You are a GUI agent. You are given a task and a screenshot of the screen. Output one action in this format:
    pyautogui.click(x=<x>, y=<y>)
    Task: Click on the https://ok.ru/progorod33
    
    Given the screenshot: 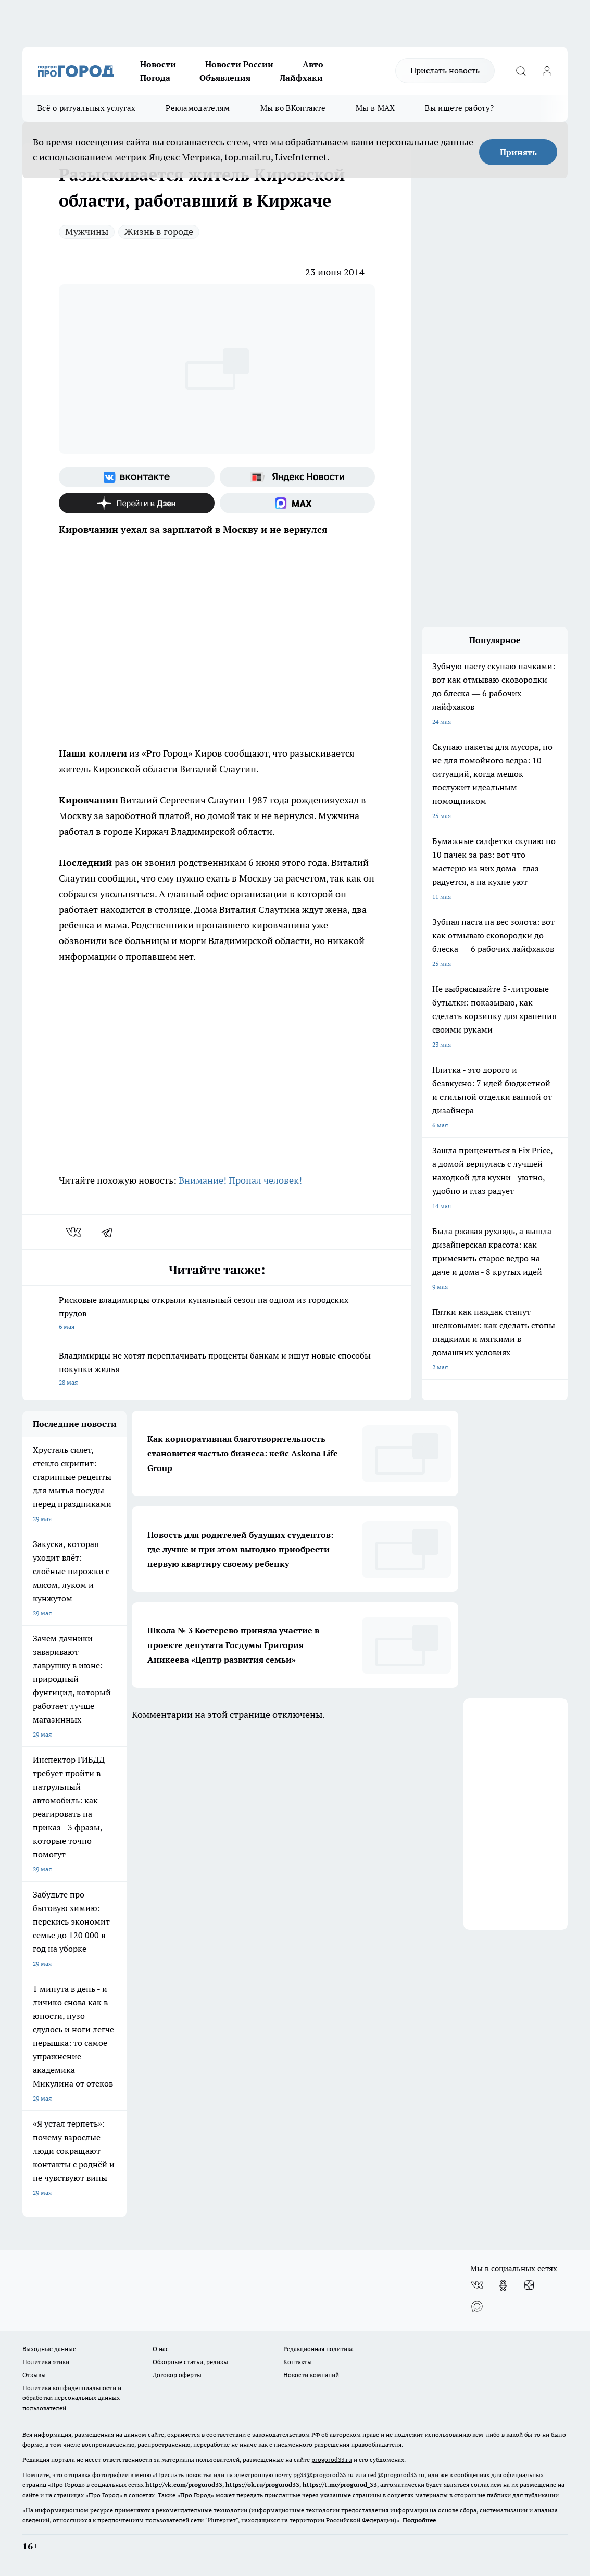 What is the action you would take?
    pyautogui.click(x=262, y=2485)
    